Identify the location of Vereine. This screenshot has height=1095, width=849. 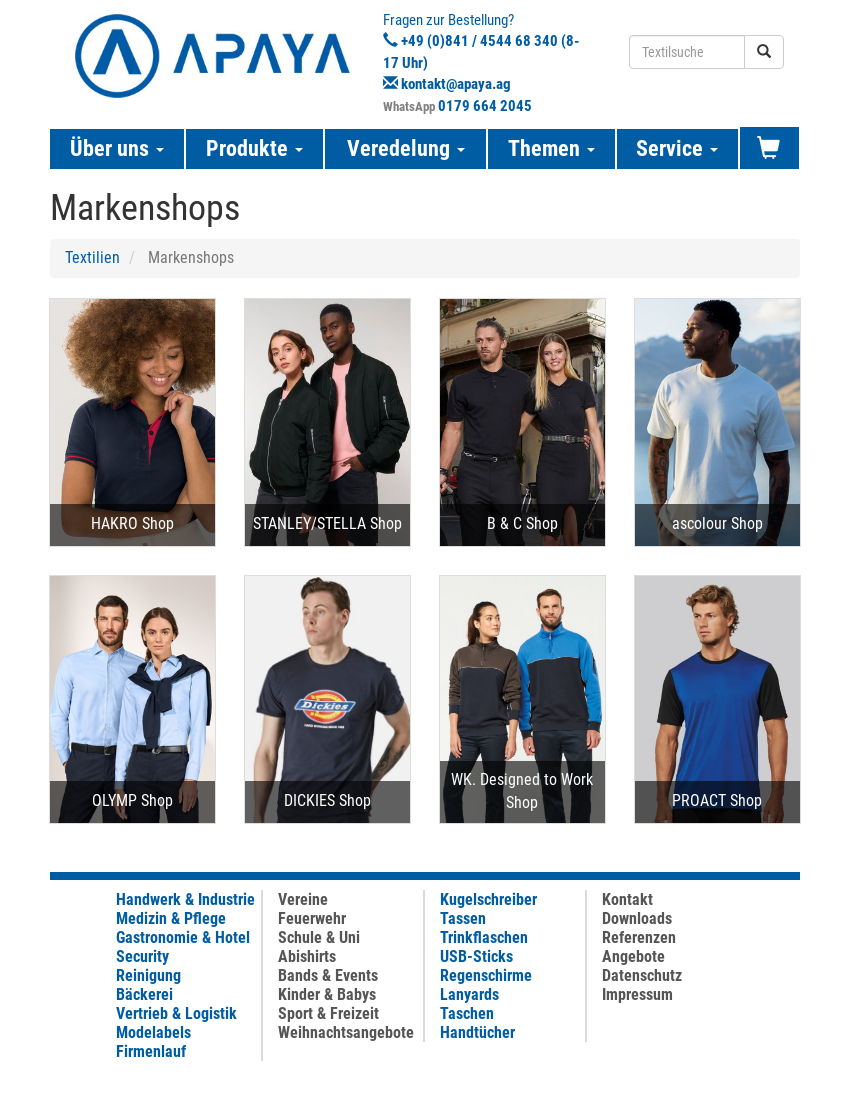
(303, 899).